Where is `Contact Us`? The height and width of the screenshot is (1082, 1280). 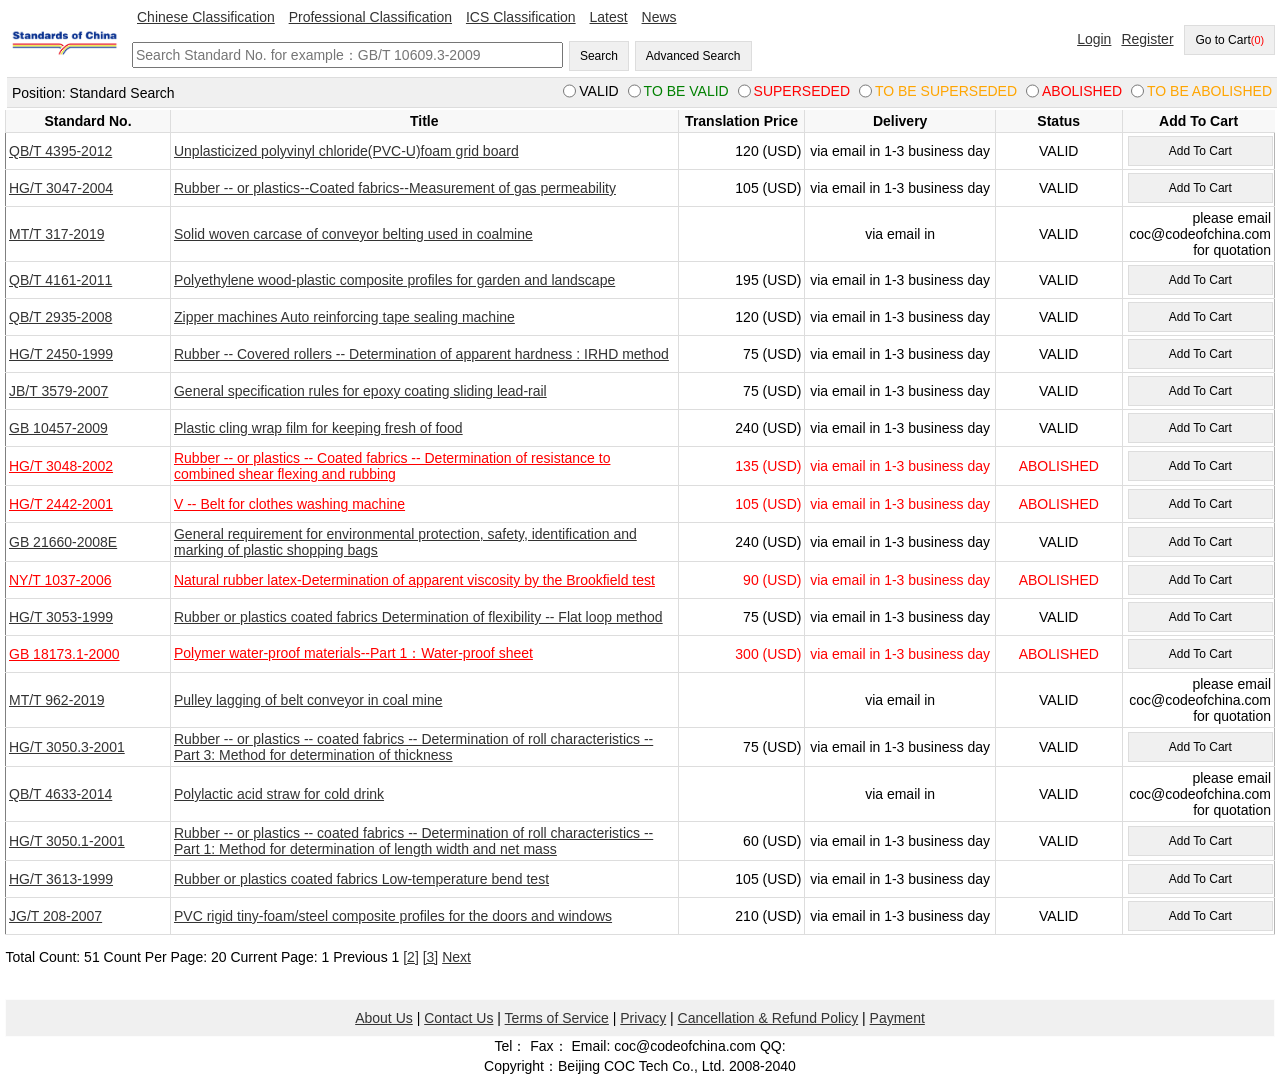
Contact Us is located at coordinates (458, 1018).